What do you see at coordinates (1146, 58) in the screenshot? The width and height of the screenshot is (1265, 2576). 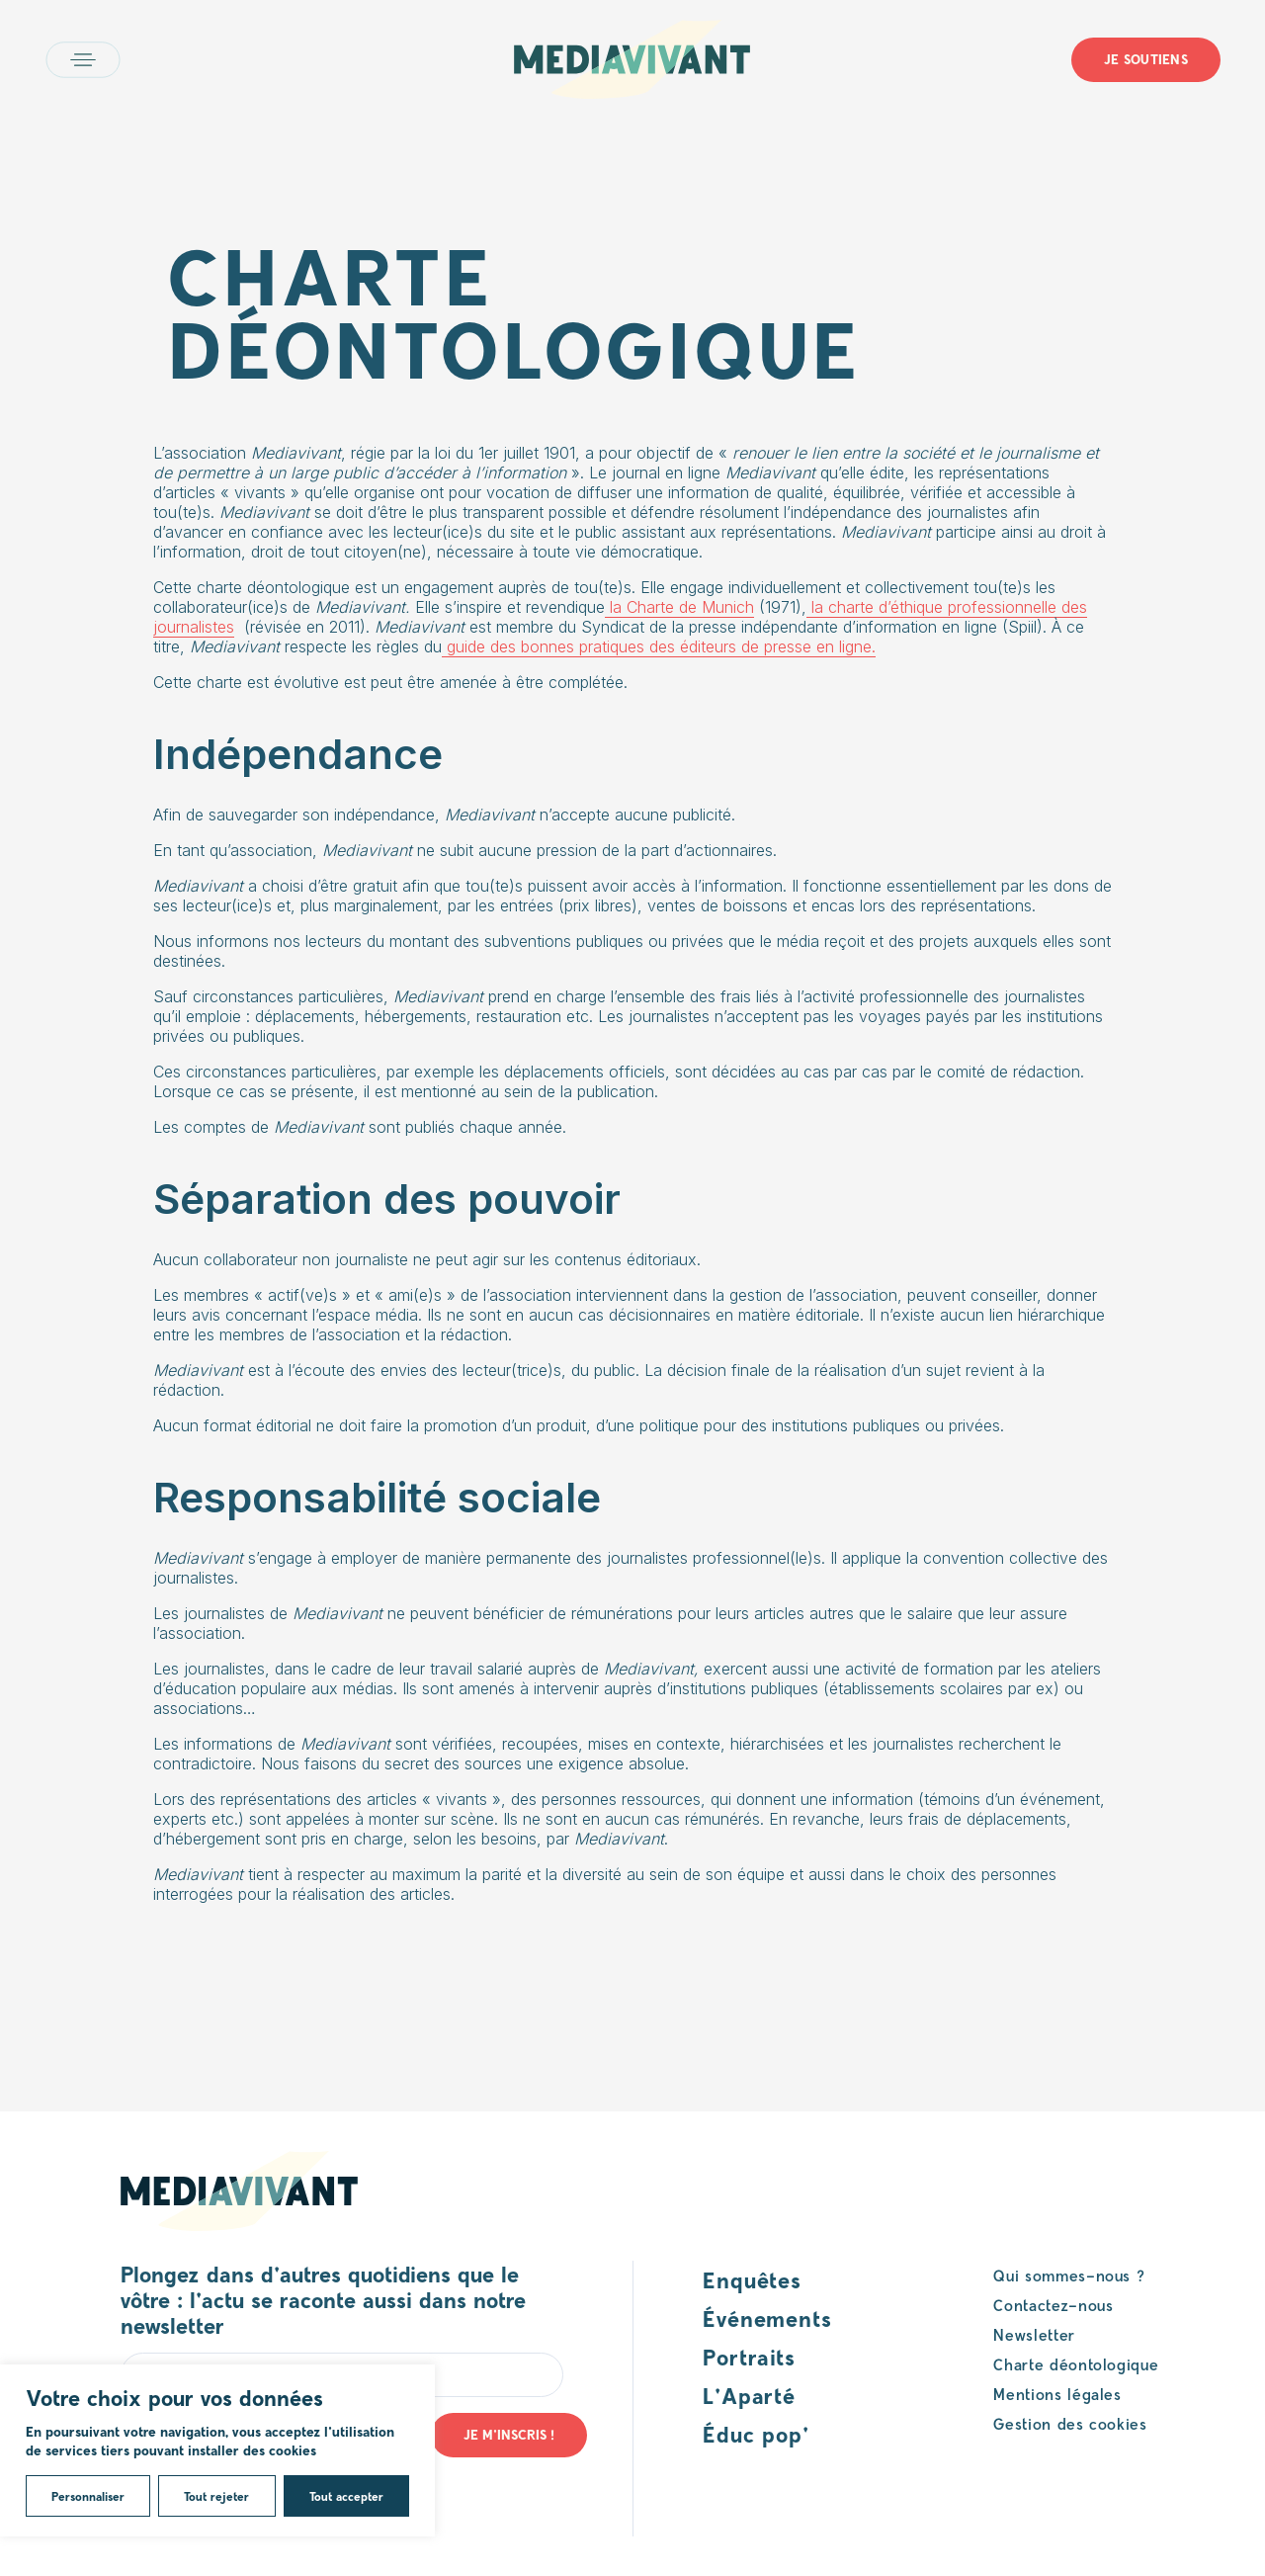 I see `Je soutiens` at bounding box center [1146, 58].